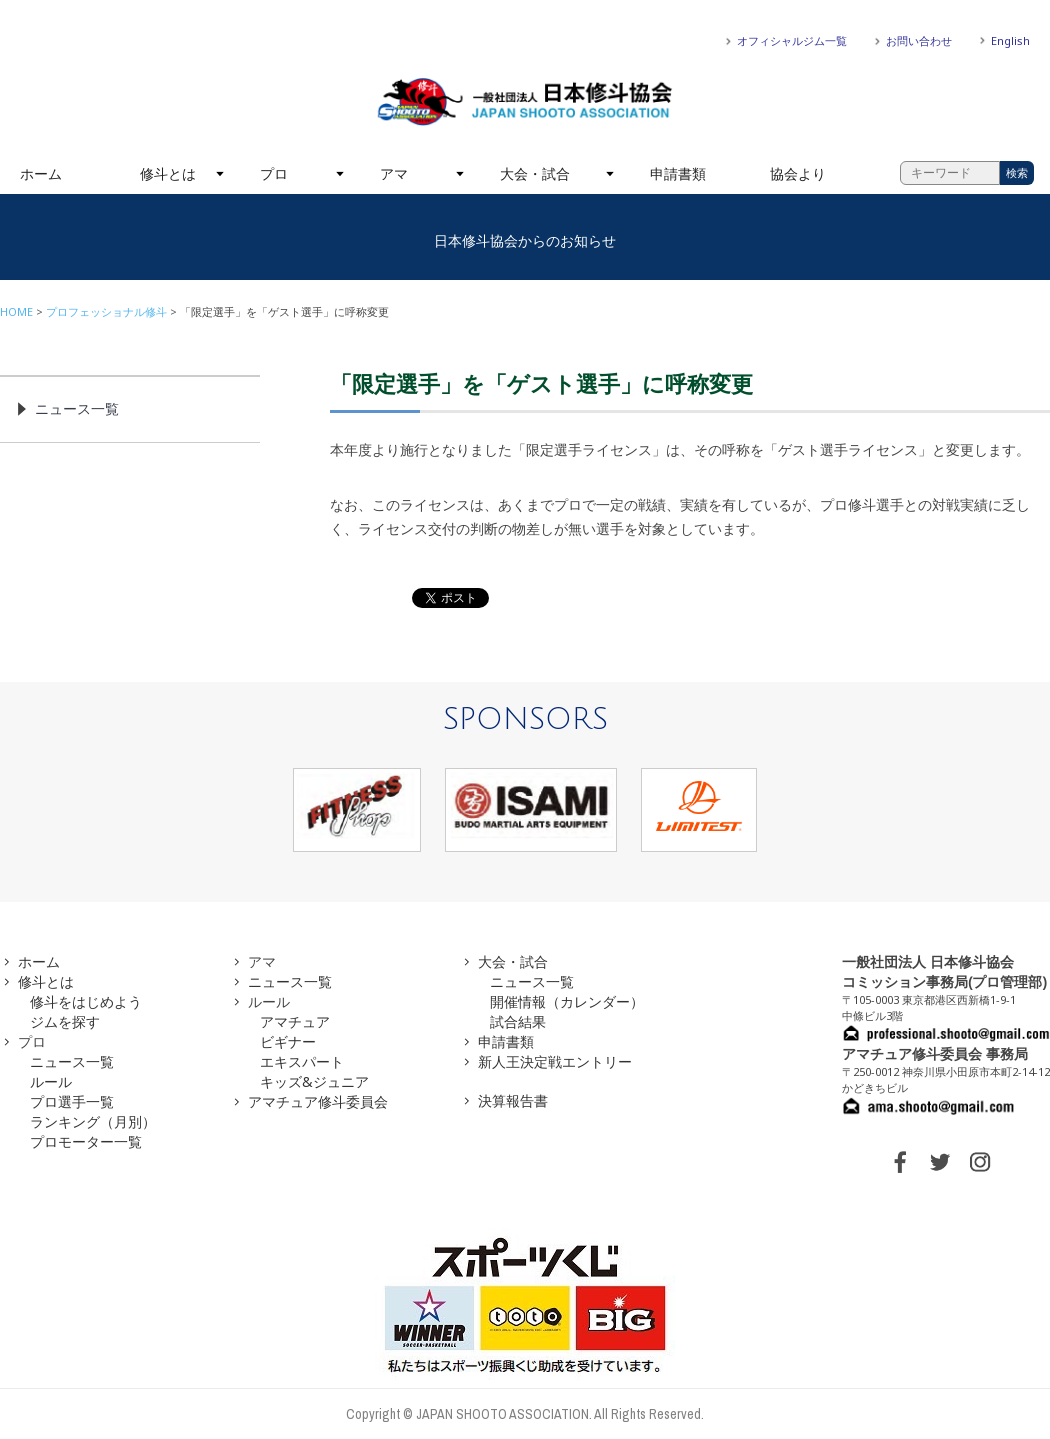  What do you see at coordinates (792, 40) in the screenshot?
I see `オフィシャルジム一覧` at bounding box center [792, 40].